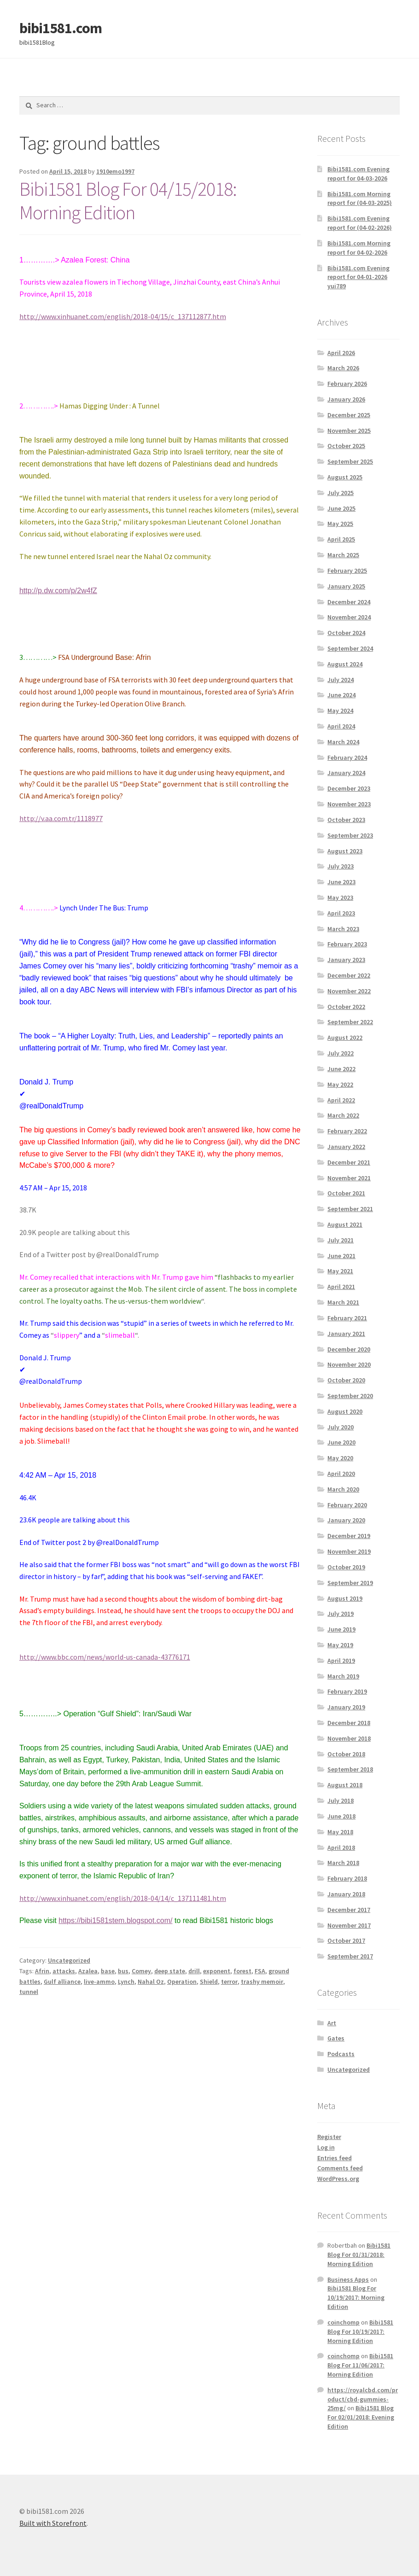  What do you see at coordinates (360, 2365) in the screenshot?
I see `Bibi1581 Blog For 11/06/2017: Morning Edition` at bounding box center [360, 2365].